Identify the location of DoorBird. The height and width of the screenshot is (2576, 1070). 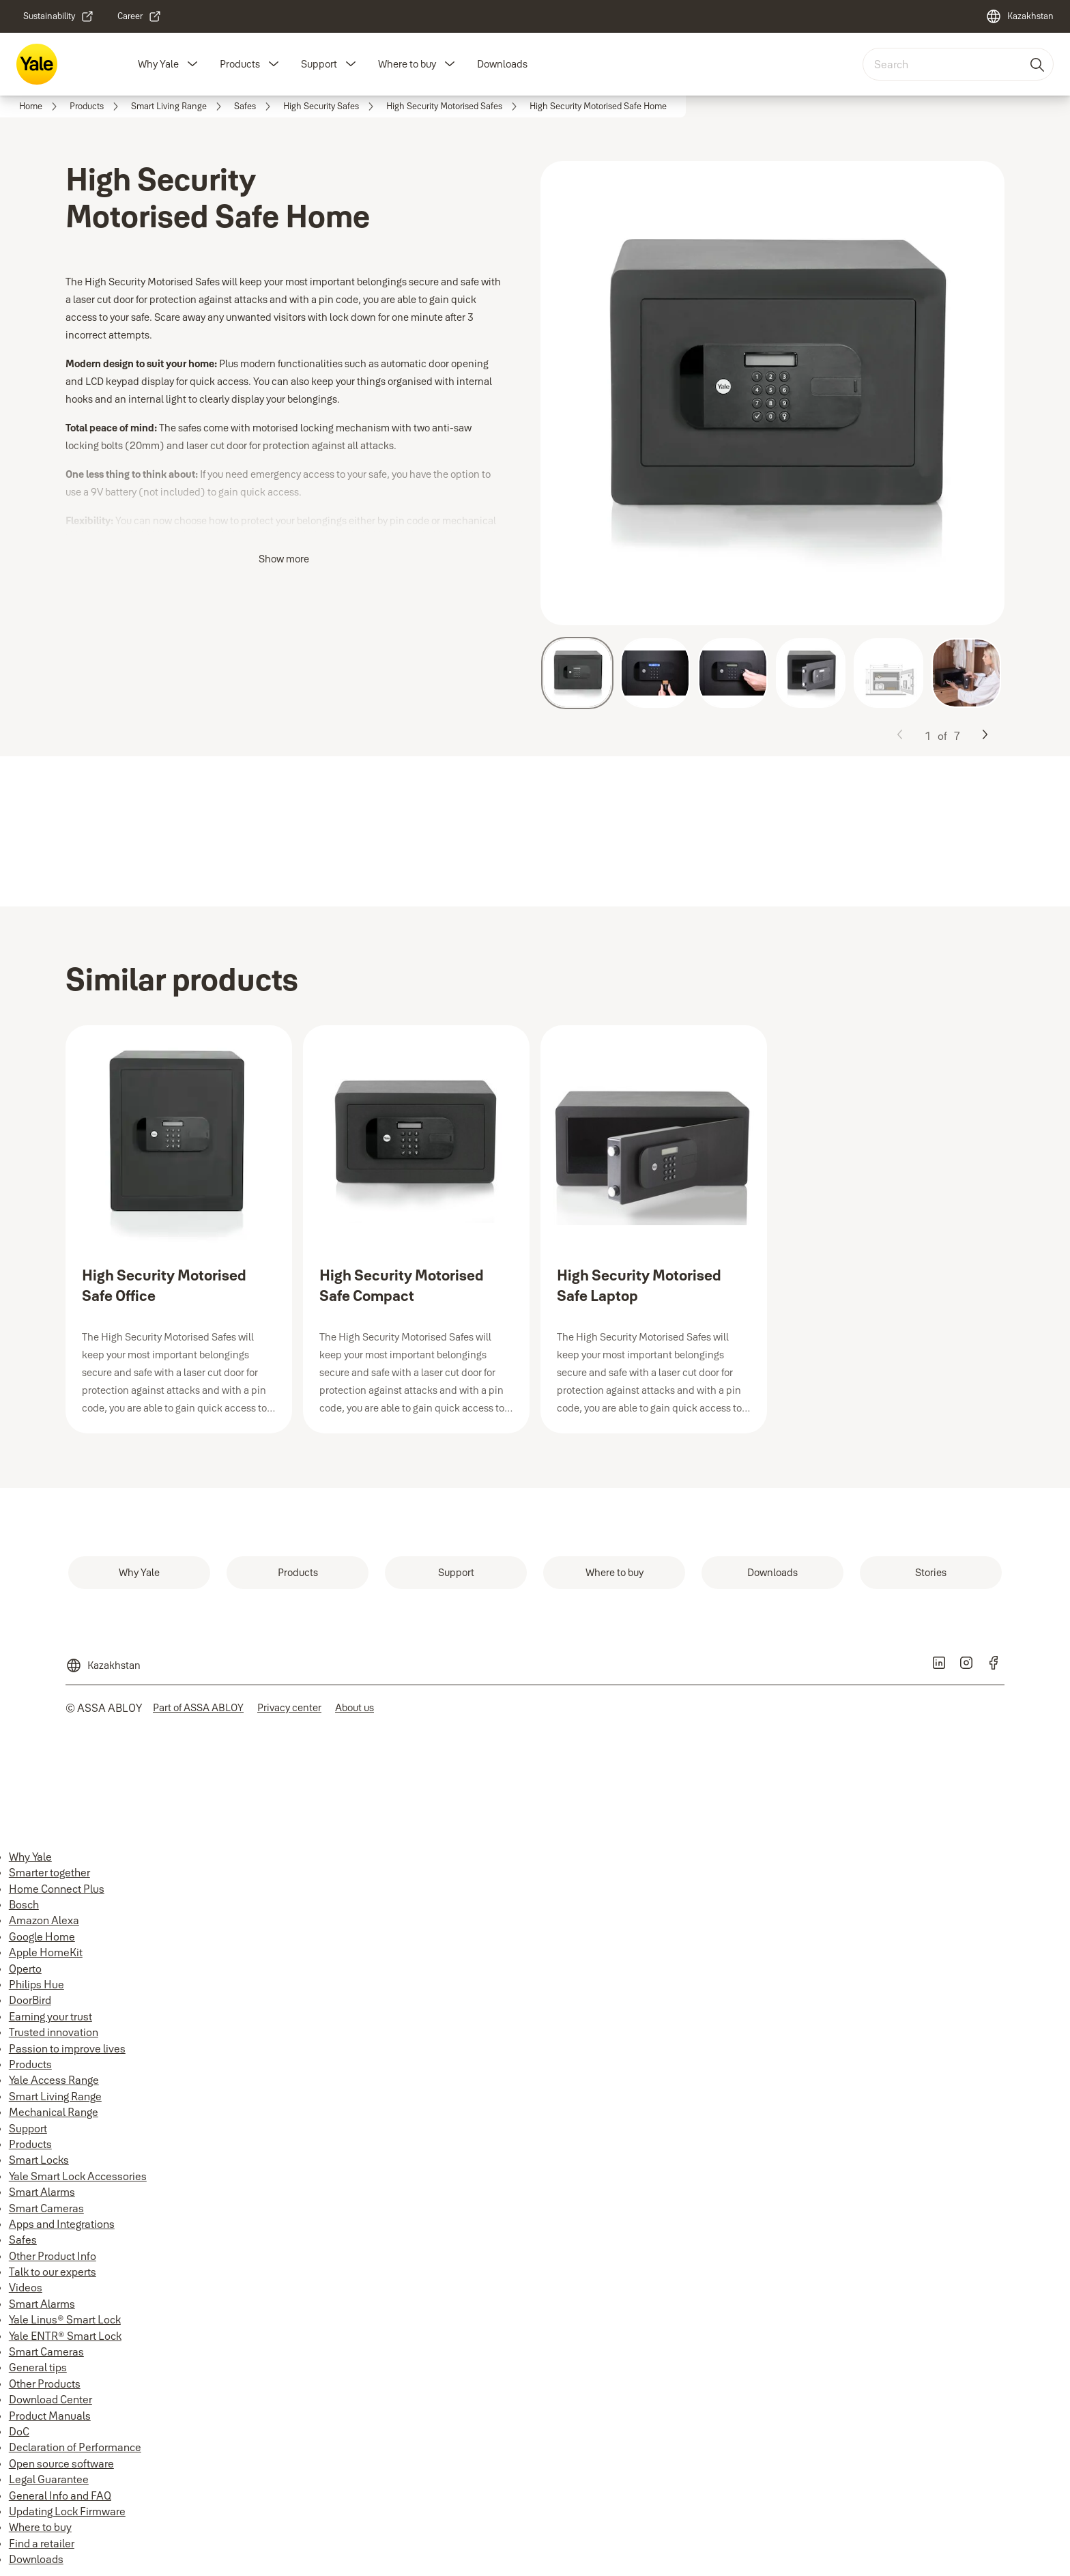
(30, 2000).